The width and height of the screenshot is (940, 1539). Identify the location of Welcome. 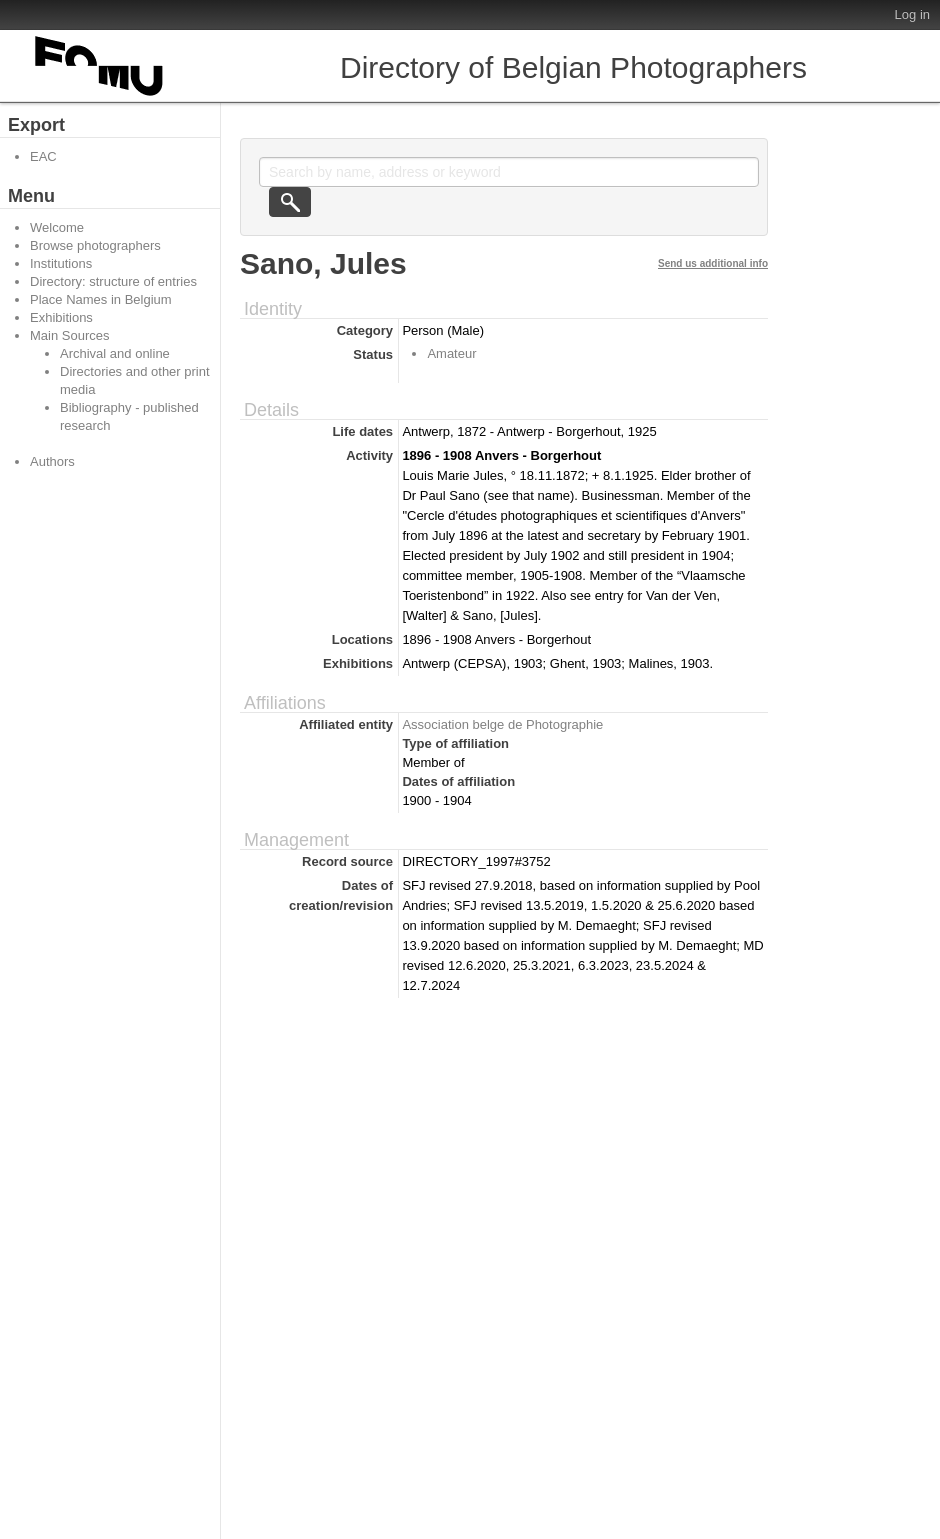
(57, 227).